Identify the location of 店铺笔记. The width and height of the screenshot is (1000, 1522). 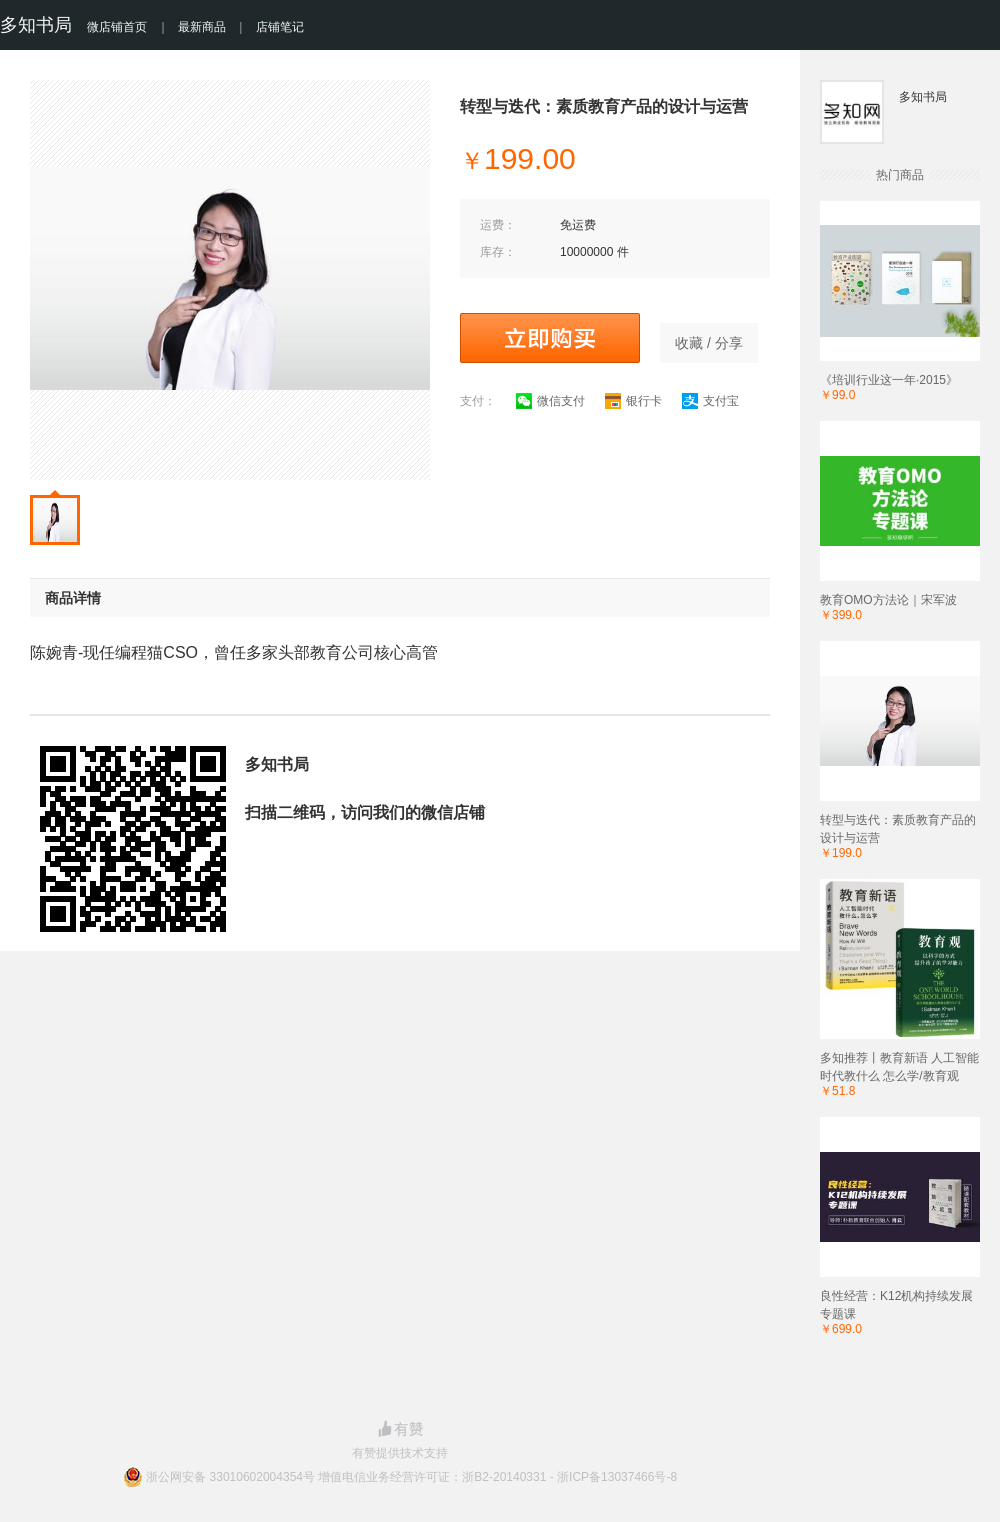
(280, 27).